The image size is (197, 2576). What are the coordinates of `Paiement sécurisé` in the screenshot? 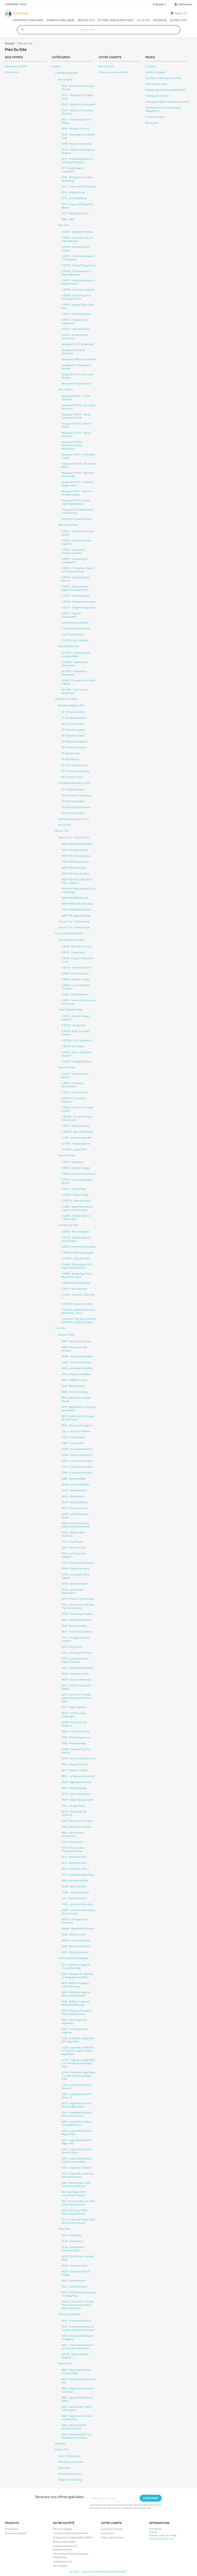 It's located at (156, 84).